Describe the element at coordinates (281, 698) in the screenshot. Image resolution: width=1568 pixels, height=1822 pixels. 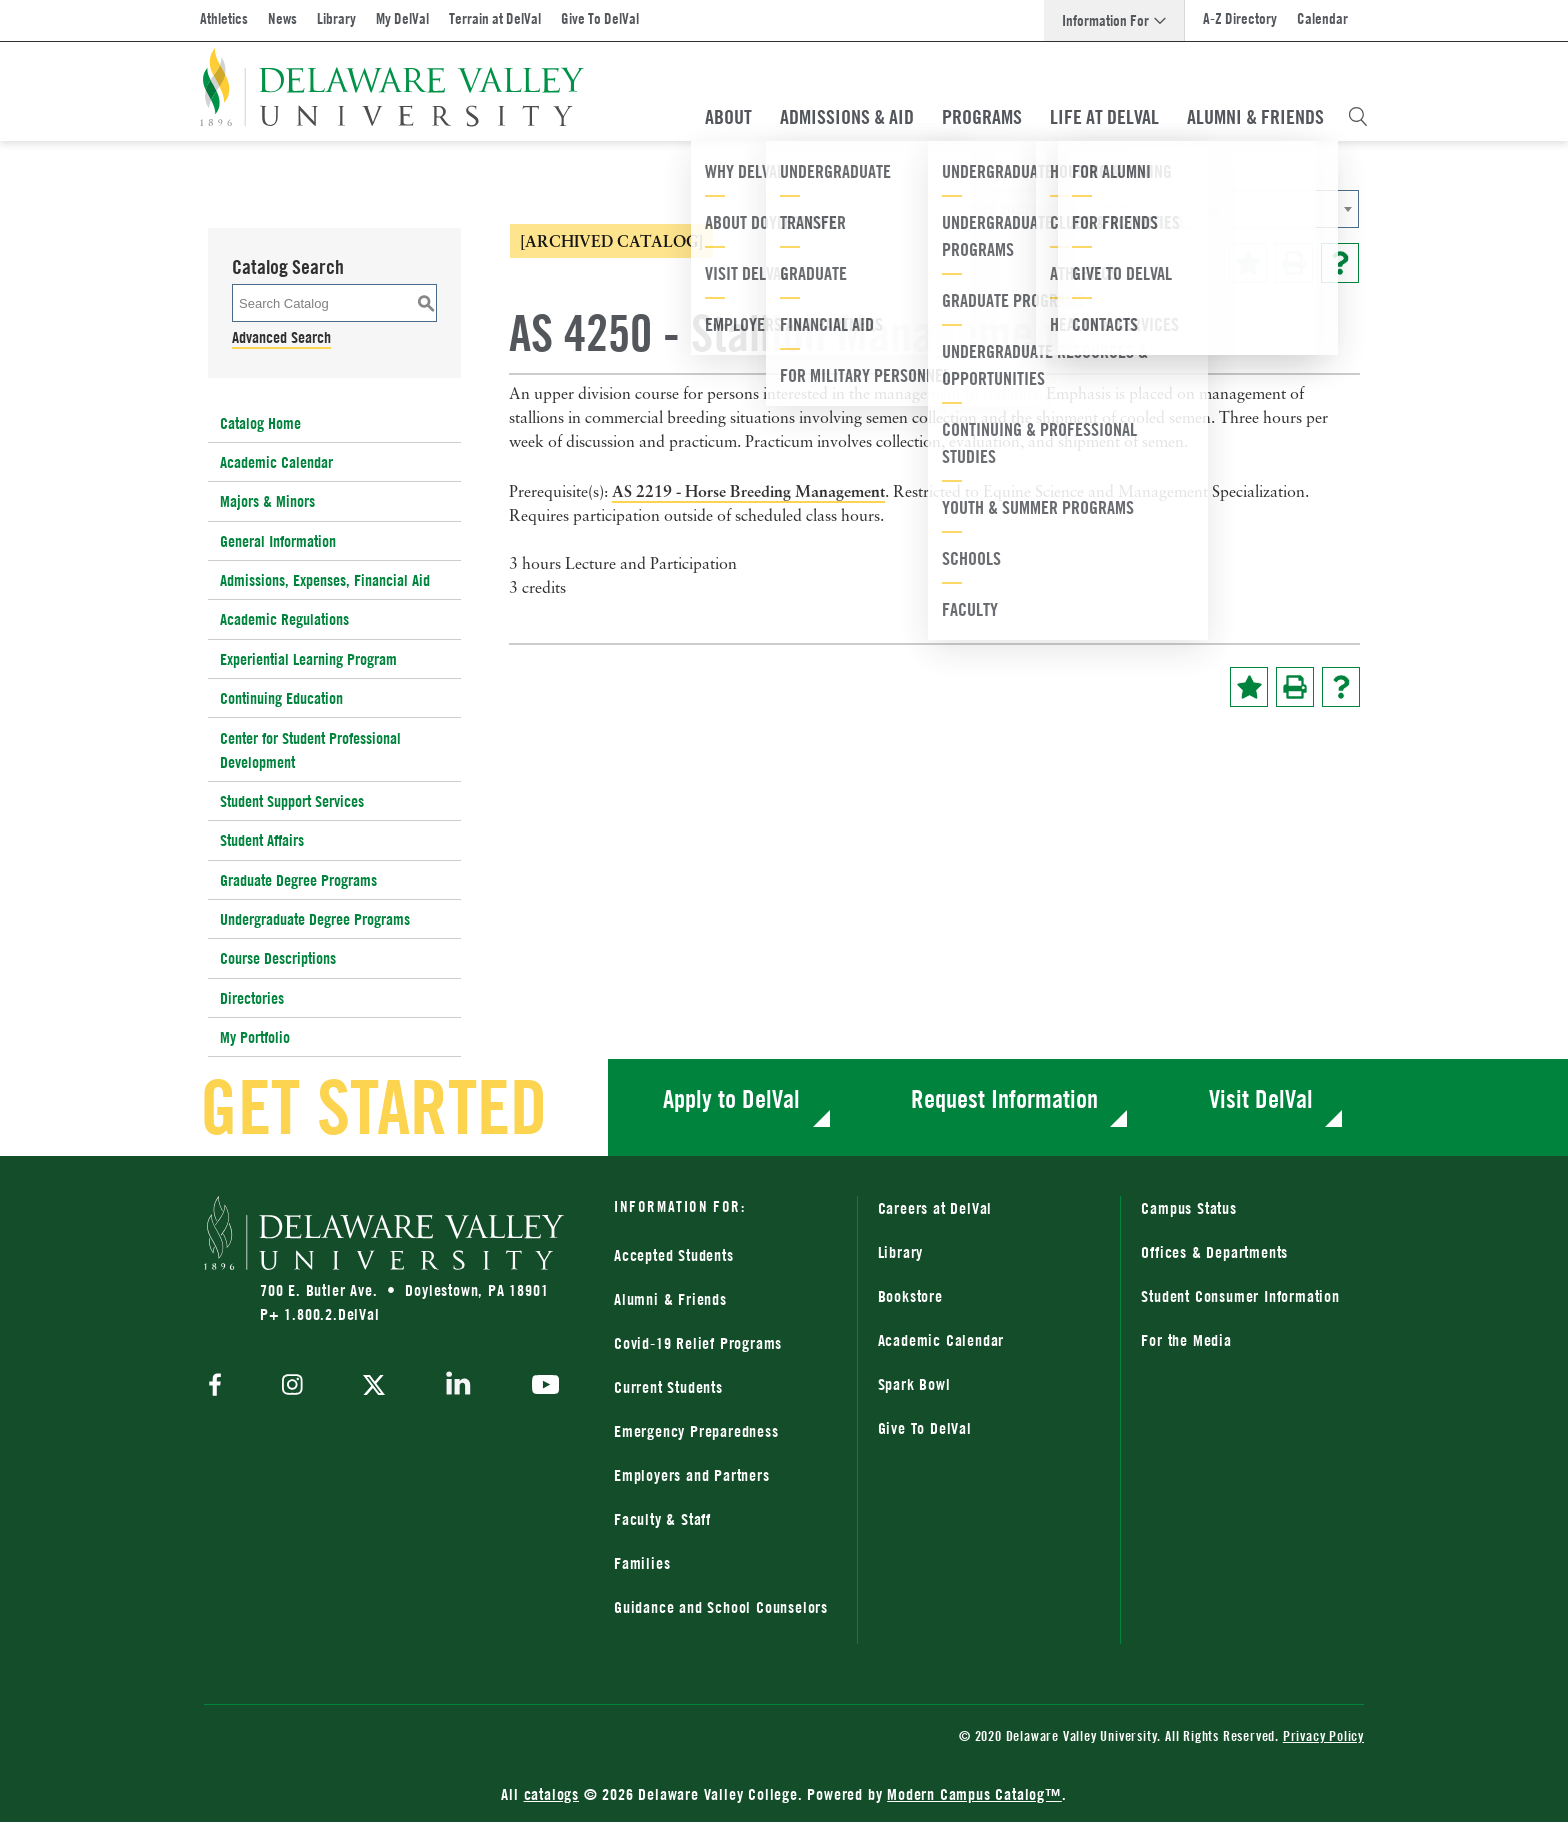
I see `Continuing Education` at that location.